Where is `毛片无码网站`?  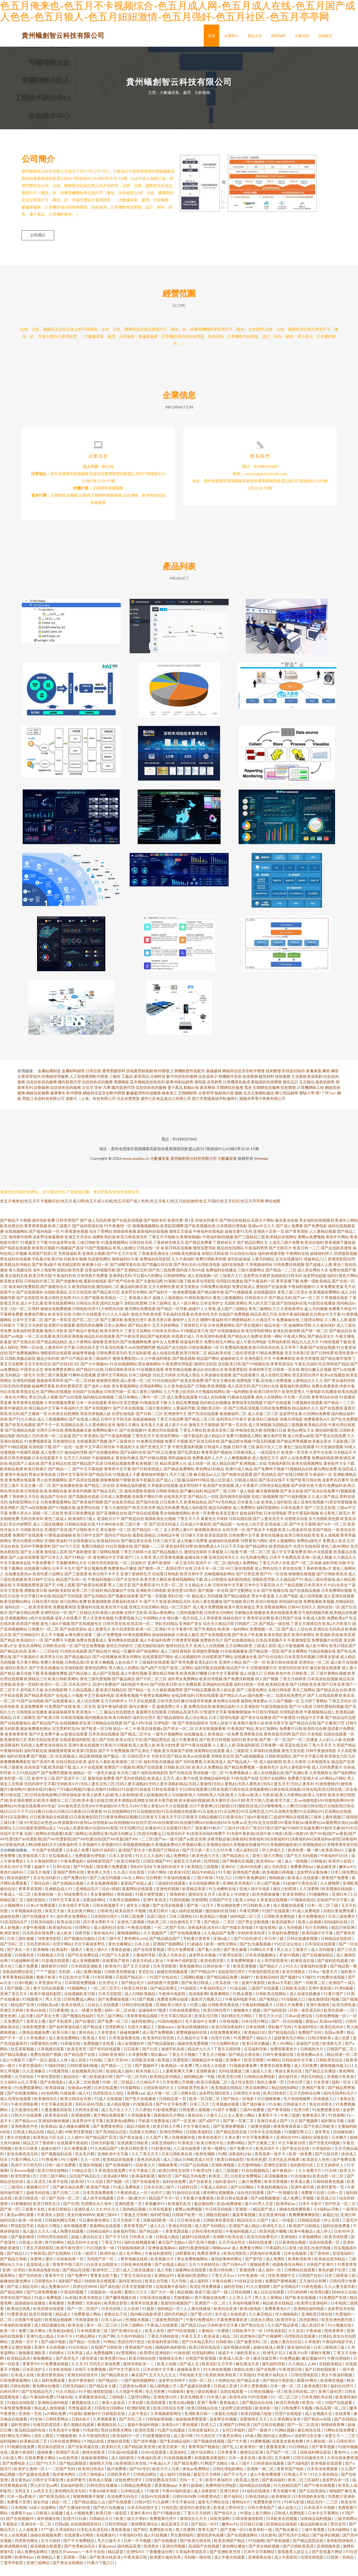
毛片无码网站 is located at coordinates (317, 1937).